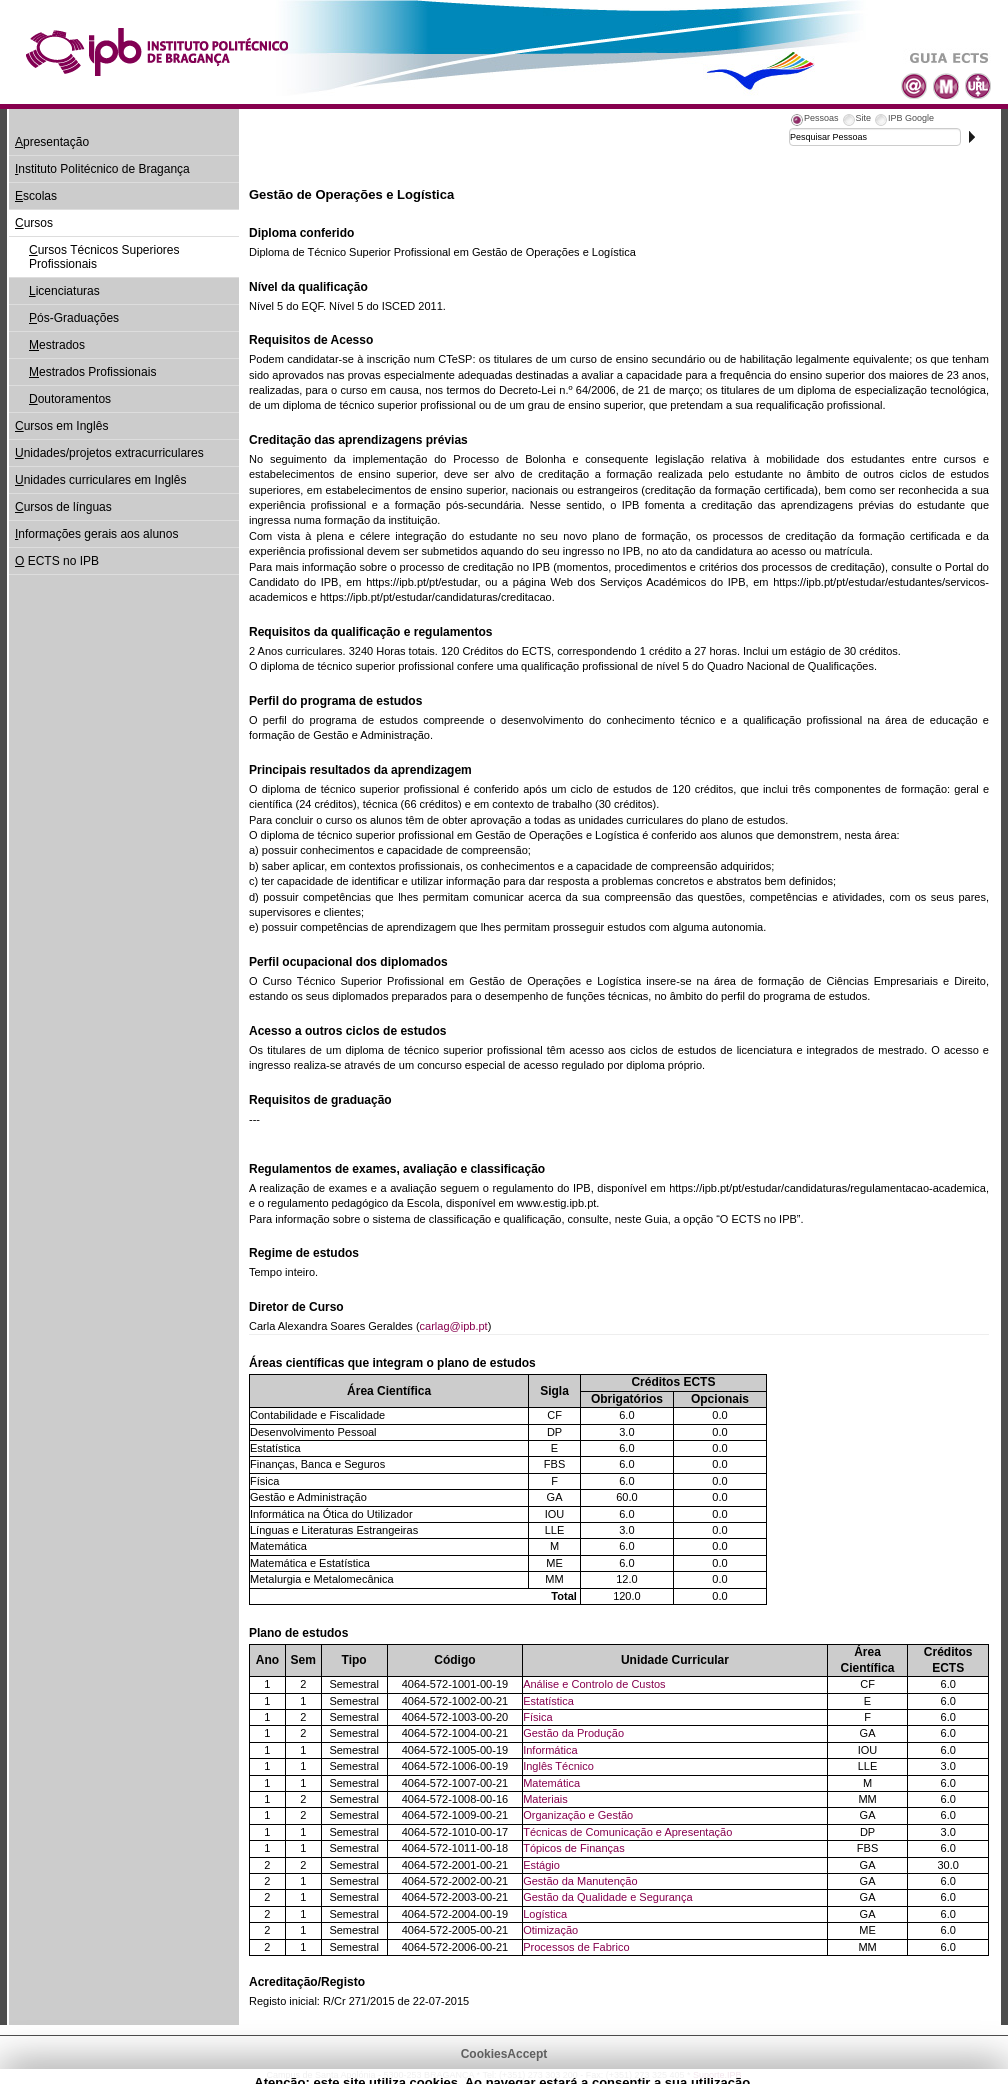 The height and width of the screenshot is (2085, 1008). I want to click on Técnicas de Comunicação e Apresentação, so click(627, 1832).